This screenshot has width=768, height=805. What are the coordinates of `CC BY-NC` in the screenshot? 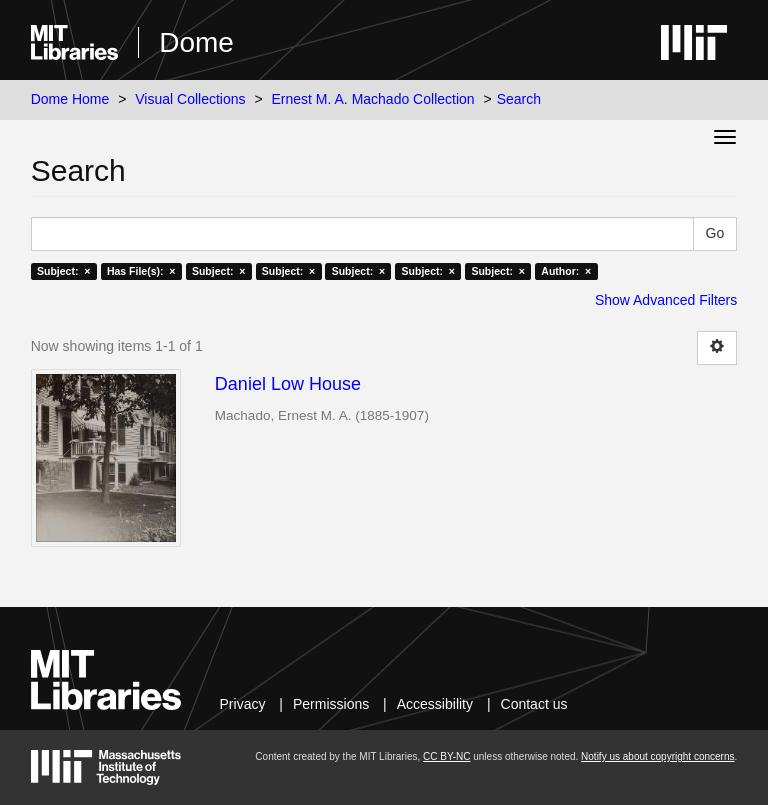 It's located at (446, 756).